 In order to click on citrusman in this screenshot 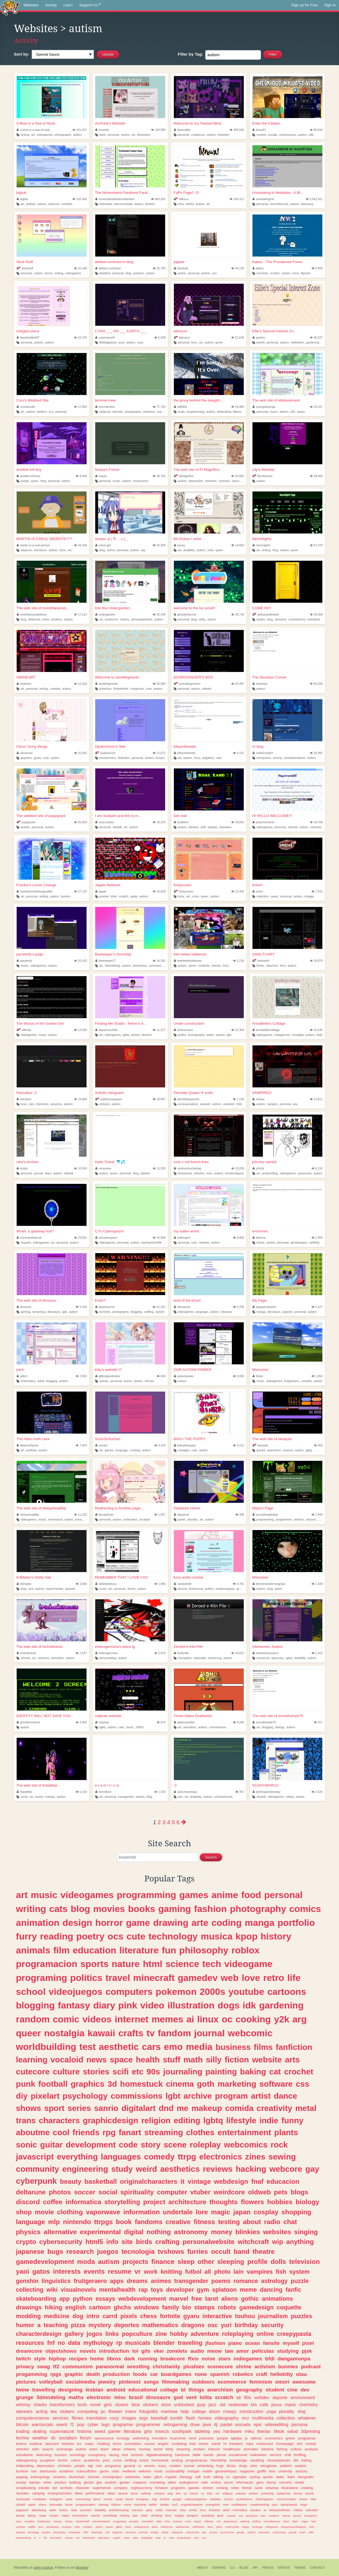, I will do `click(25, 753)`.